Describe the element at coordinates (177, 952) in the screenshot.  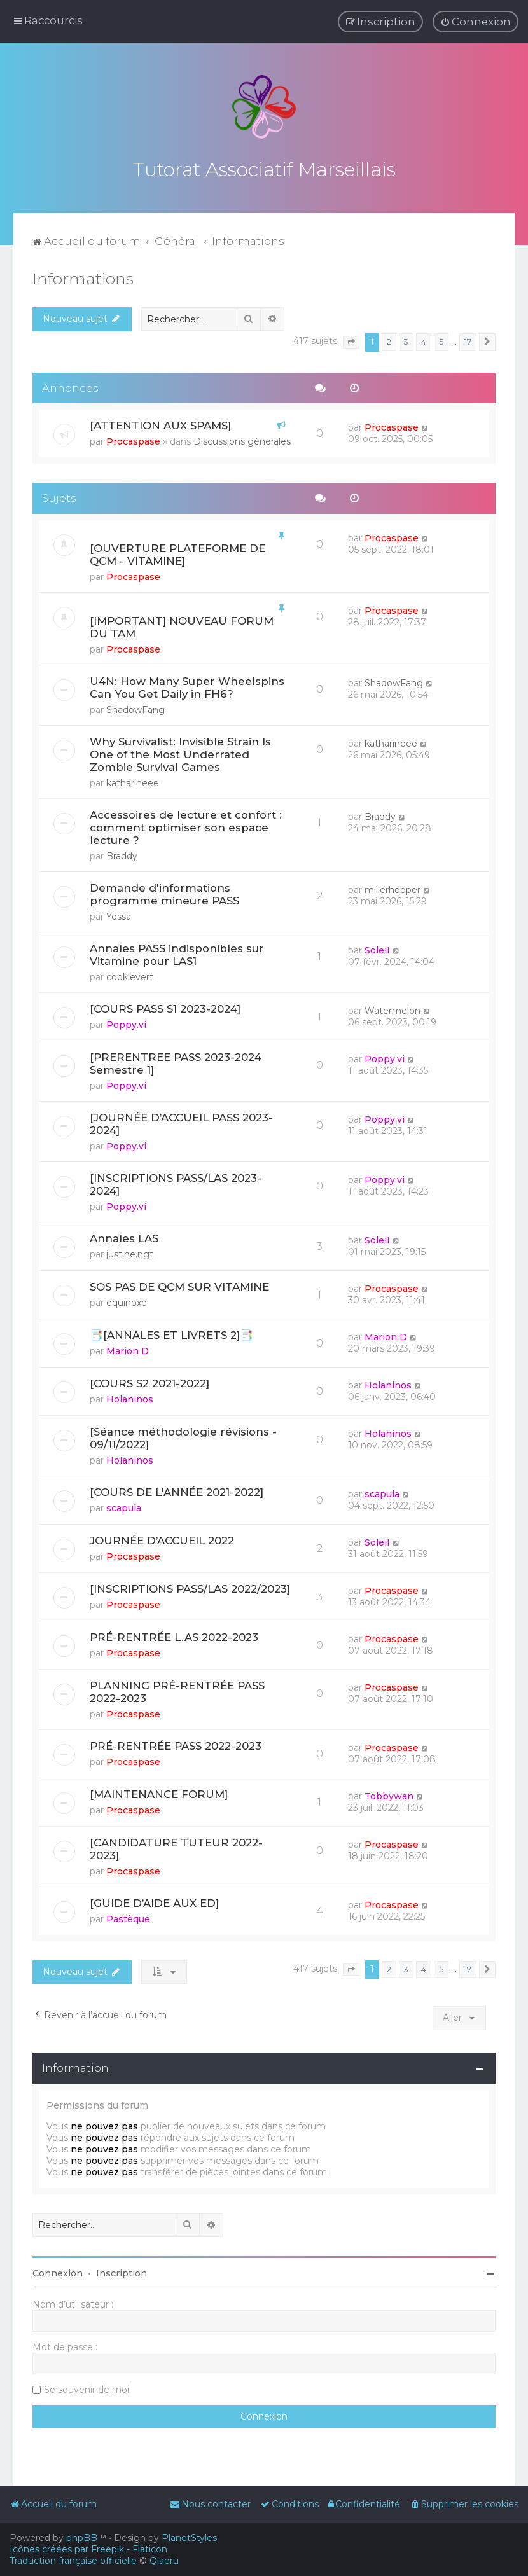
I see `Annales PASS indisponibles sur Vitamine pour LAS1` at that location.